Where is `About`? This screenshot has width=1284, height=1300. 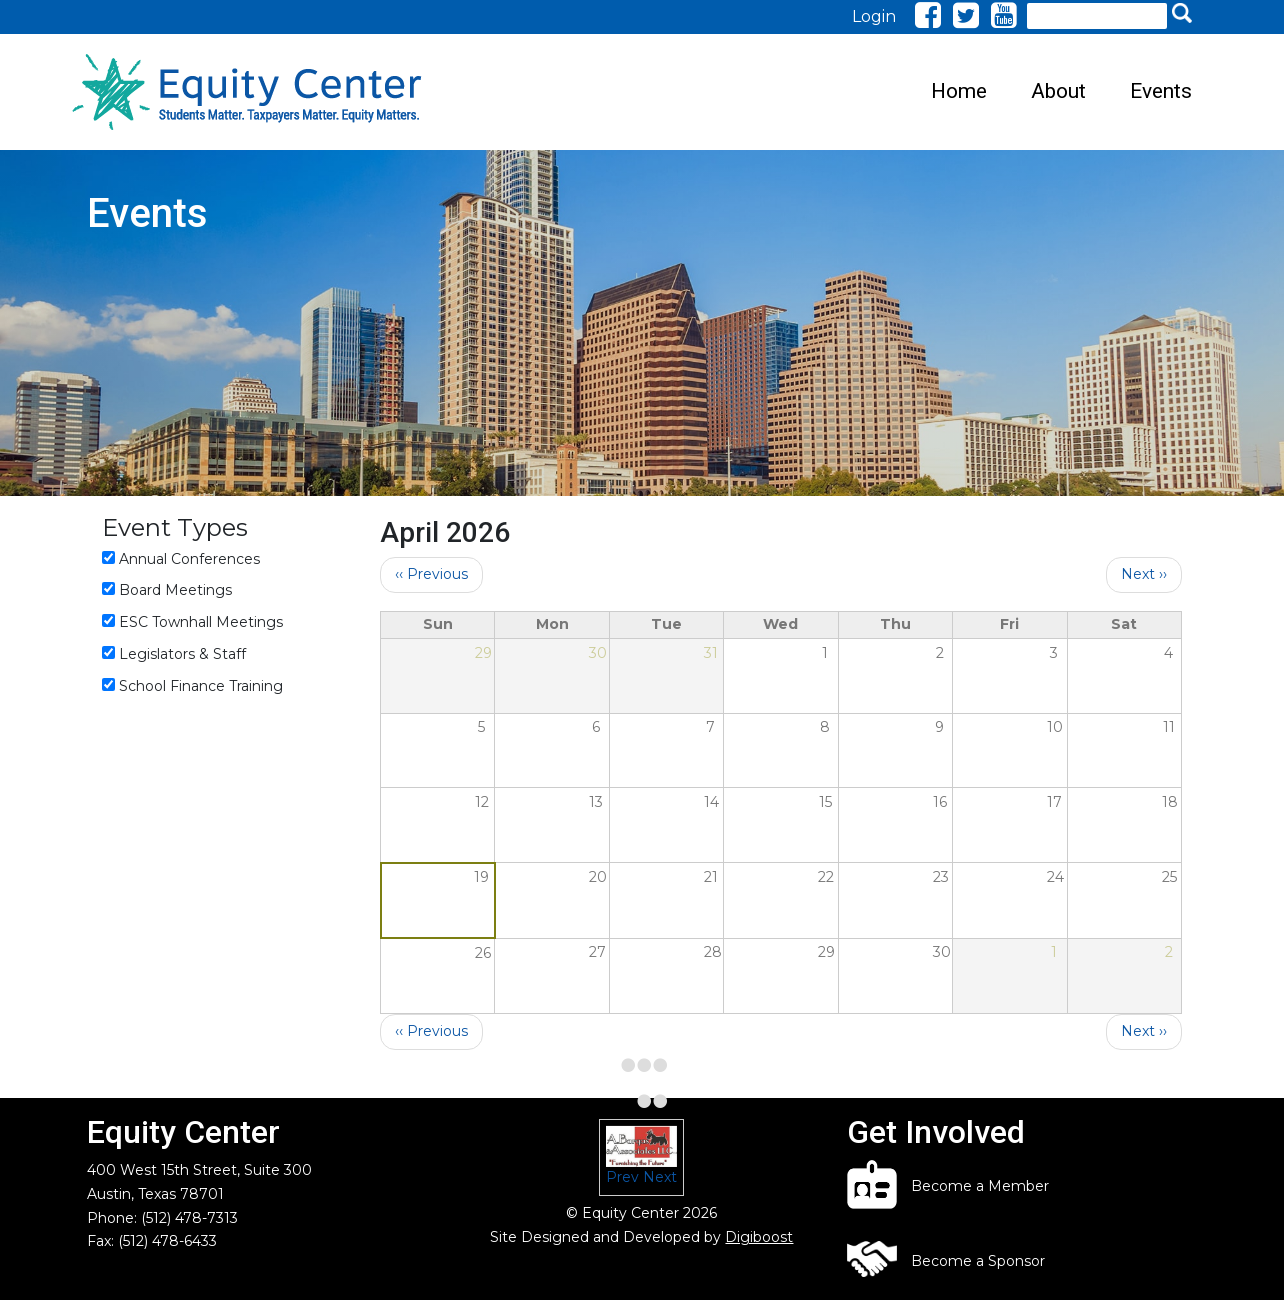
About is located at coordinates (1058, 91).